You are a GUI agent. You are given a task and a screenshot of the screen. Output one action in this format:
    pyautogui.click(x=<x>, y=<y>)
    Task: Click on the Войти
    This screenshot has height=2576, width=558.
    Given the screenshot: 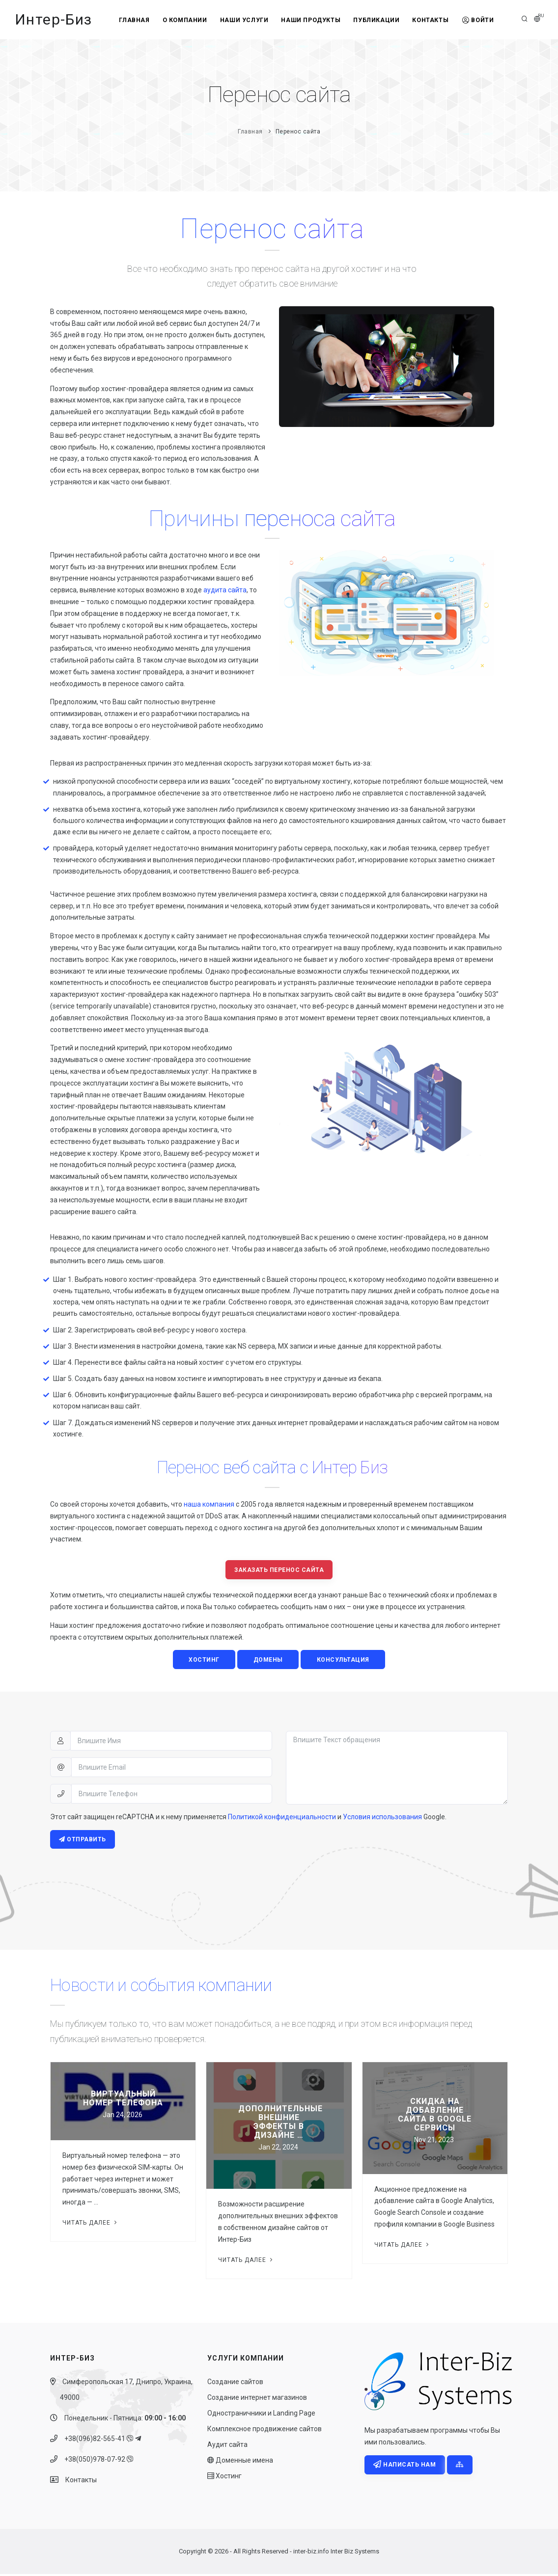 What is the action you would take?
    pyautogui.click(x=483, y=20)
    